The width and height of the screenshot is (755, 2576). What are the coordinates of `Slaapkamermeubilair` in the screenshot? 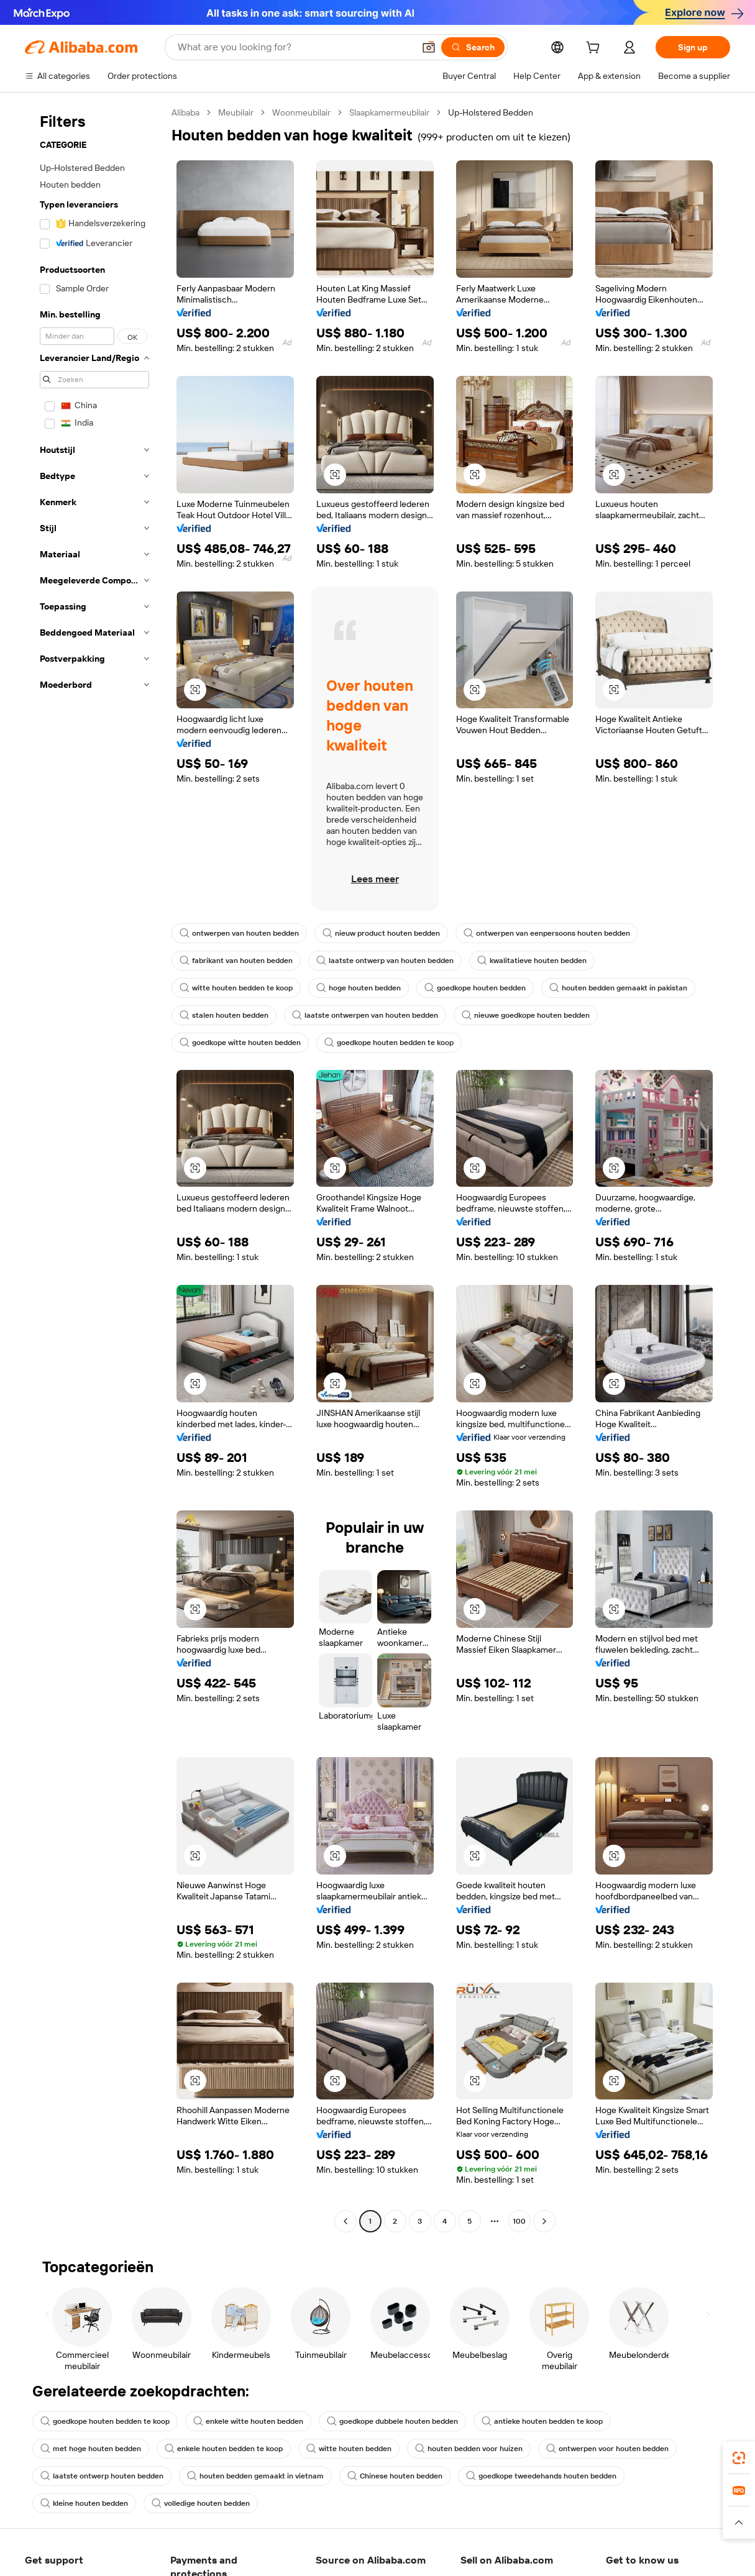 It's located at (389, 112).